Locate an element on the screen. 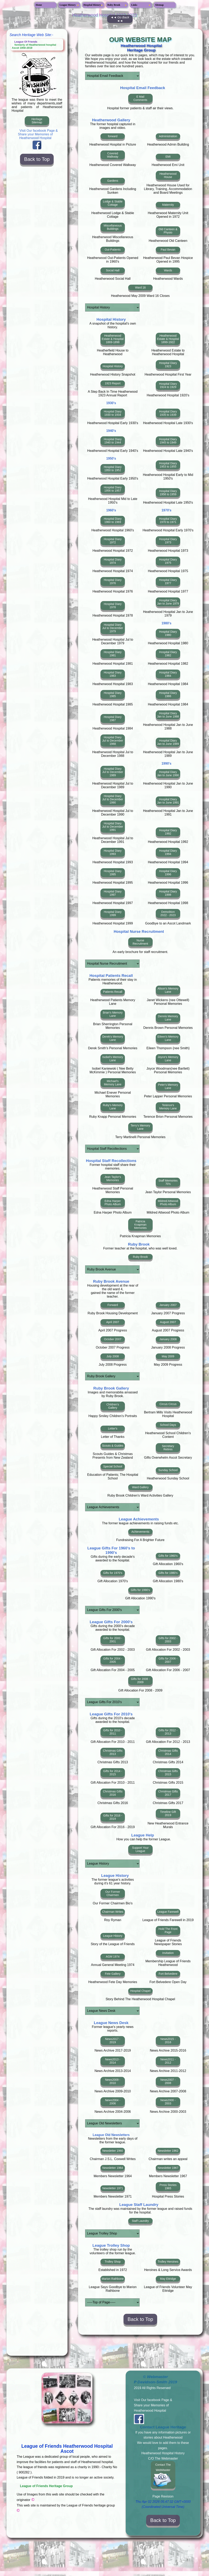 The width and height of the screenshot is (209, 2576). Hospital Diary 1970 to 1971 is located at coordinates (168, 520).